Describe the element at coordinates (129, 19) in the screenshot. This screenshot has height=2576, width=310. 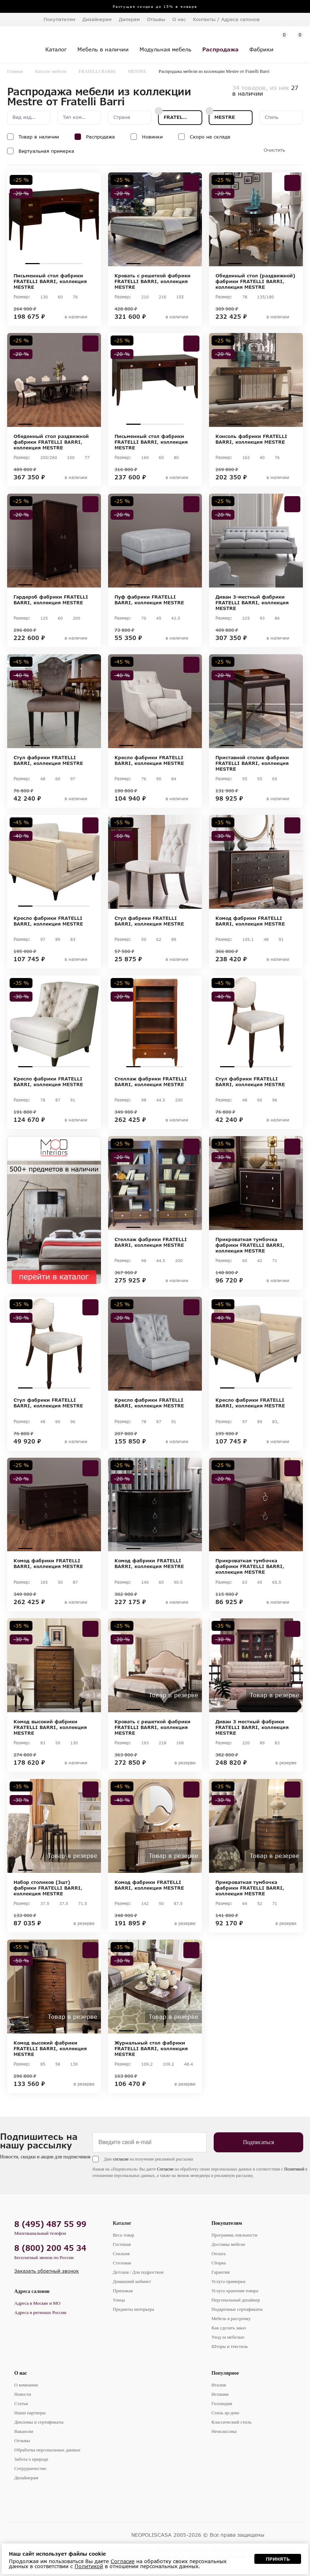
I see `Дилерам` at that location.